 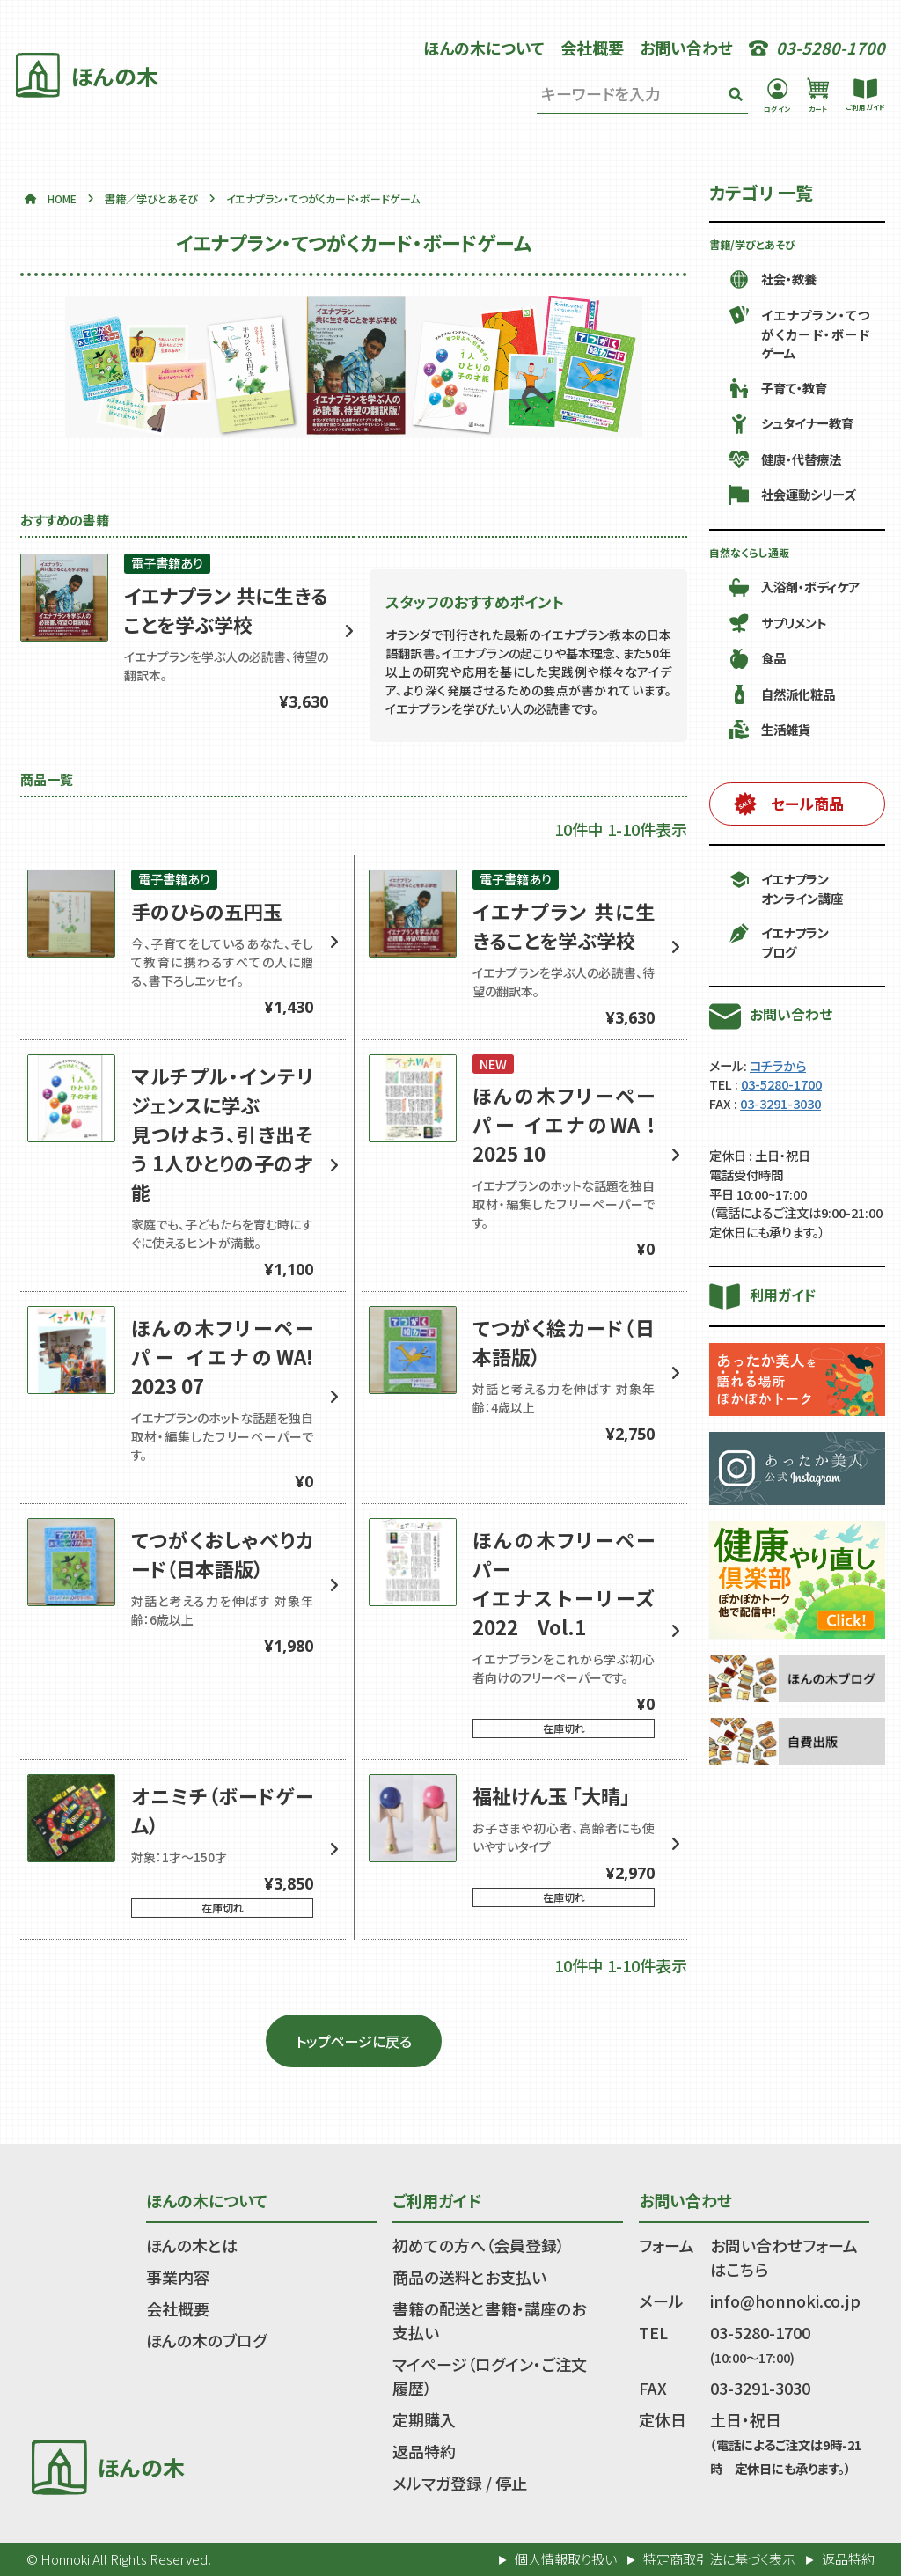 I want to click on 特定商取引法に基づく表示, so click(x=719, y=2559).